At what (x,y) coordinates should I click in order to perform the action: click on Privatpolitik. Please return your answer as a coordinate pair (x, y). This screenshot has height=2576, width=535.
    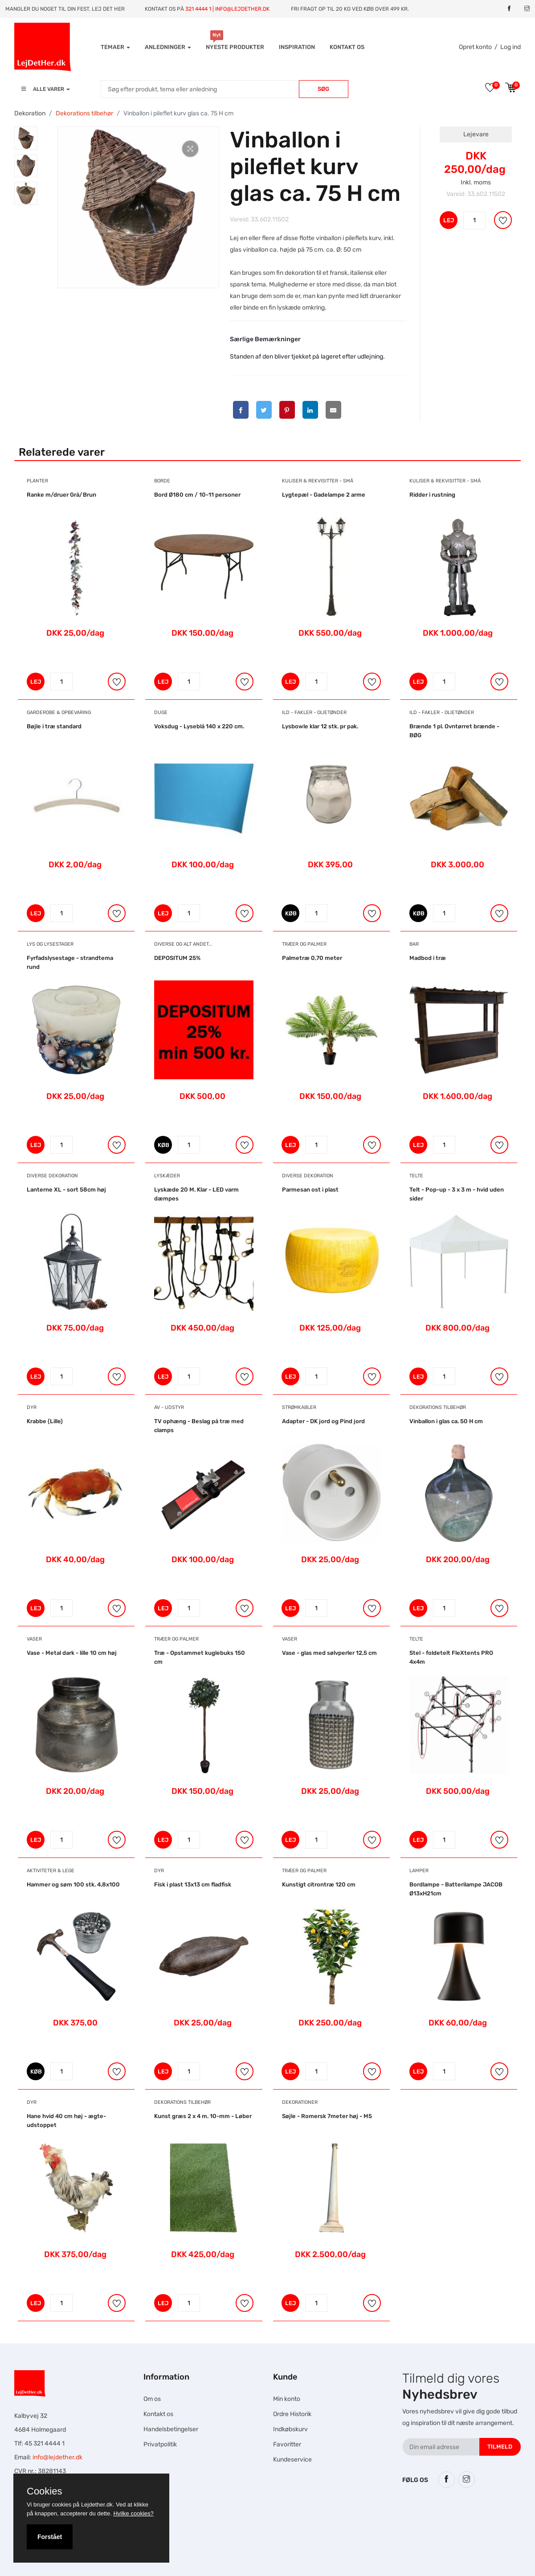
    Looking at the image, I should click on (160, 2444).